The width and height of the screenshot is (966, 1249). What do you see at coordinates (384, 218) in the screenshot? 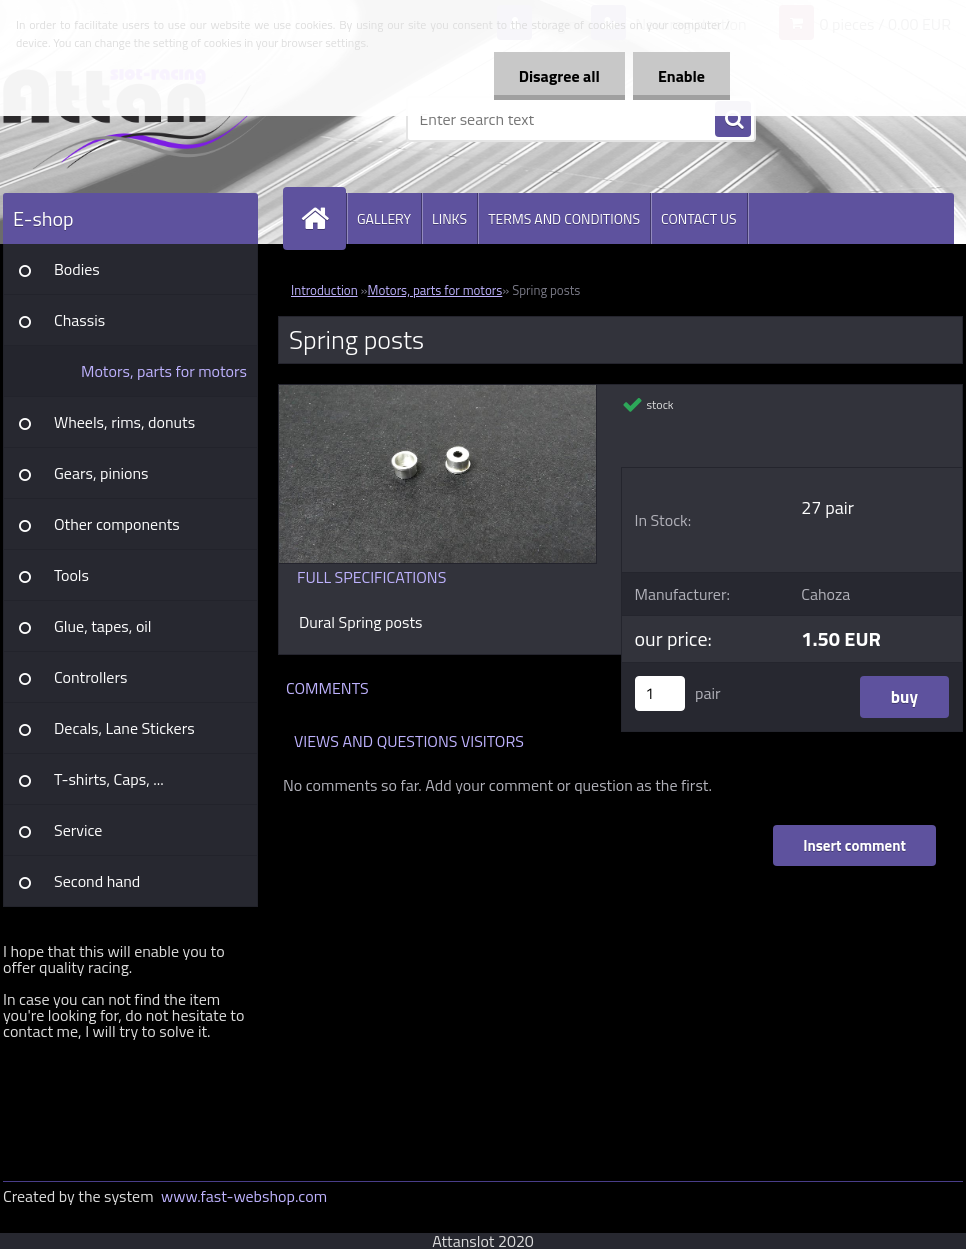
I see `GALLERY` at bounding box center [384, 218].